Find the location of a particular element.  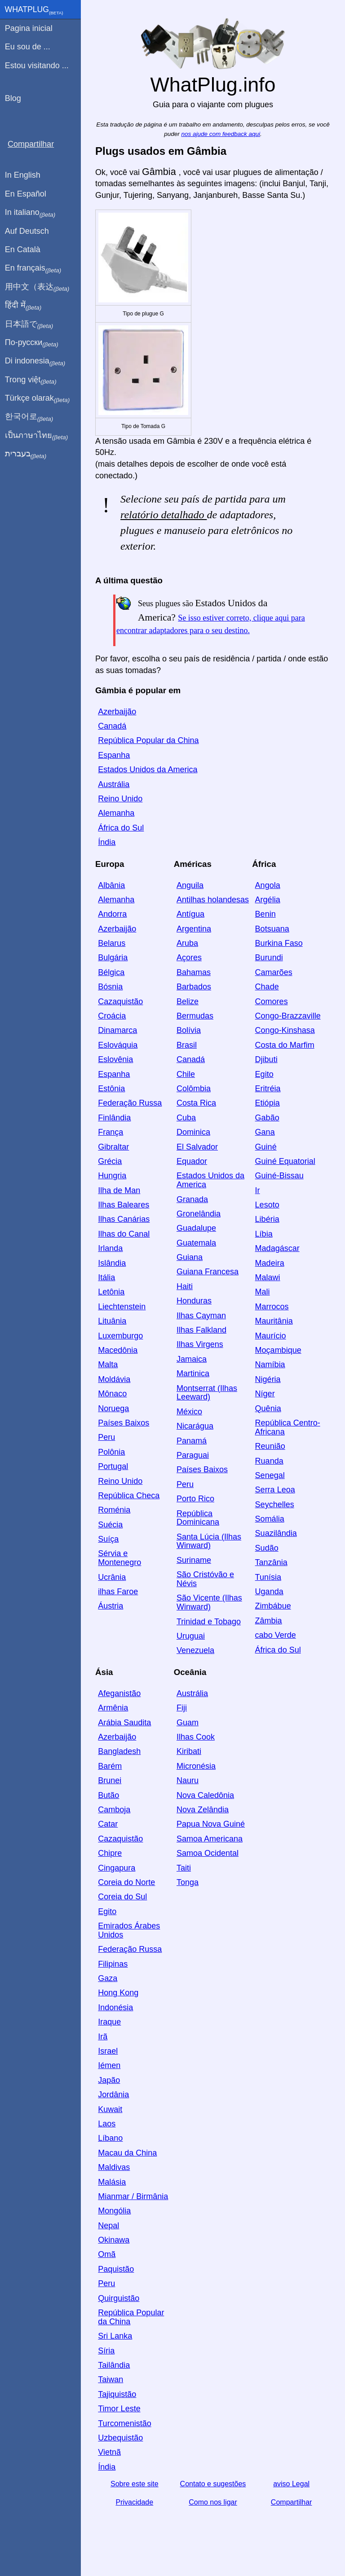

Filipinas is located at coordinates (113, 1963).